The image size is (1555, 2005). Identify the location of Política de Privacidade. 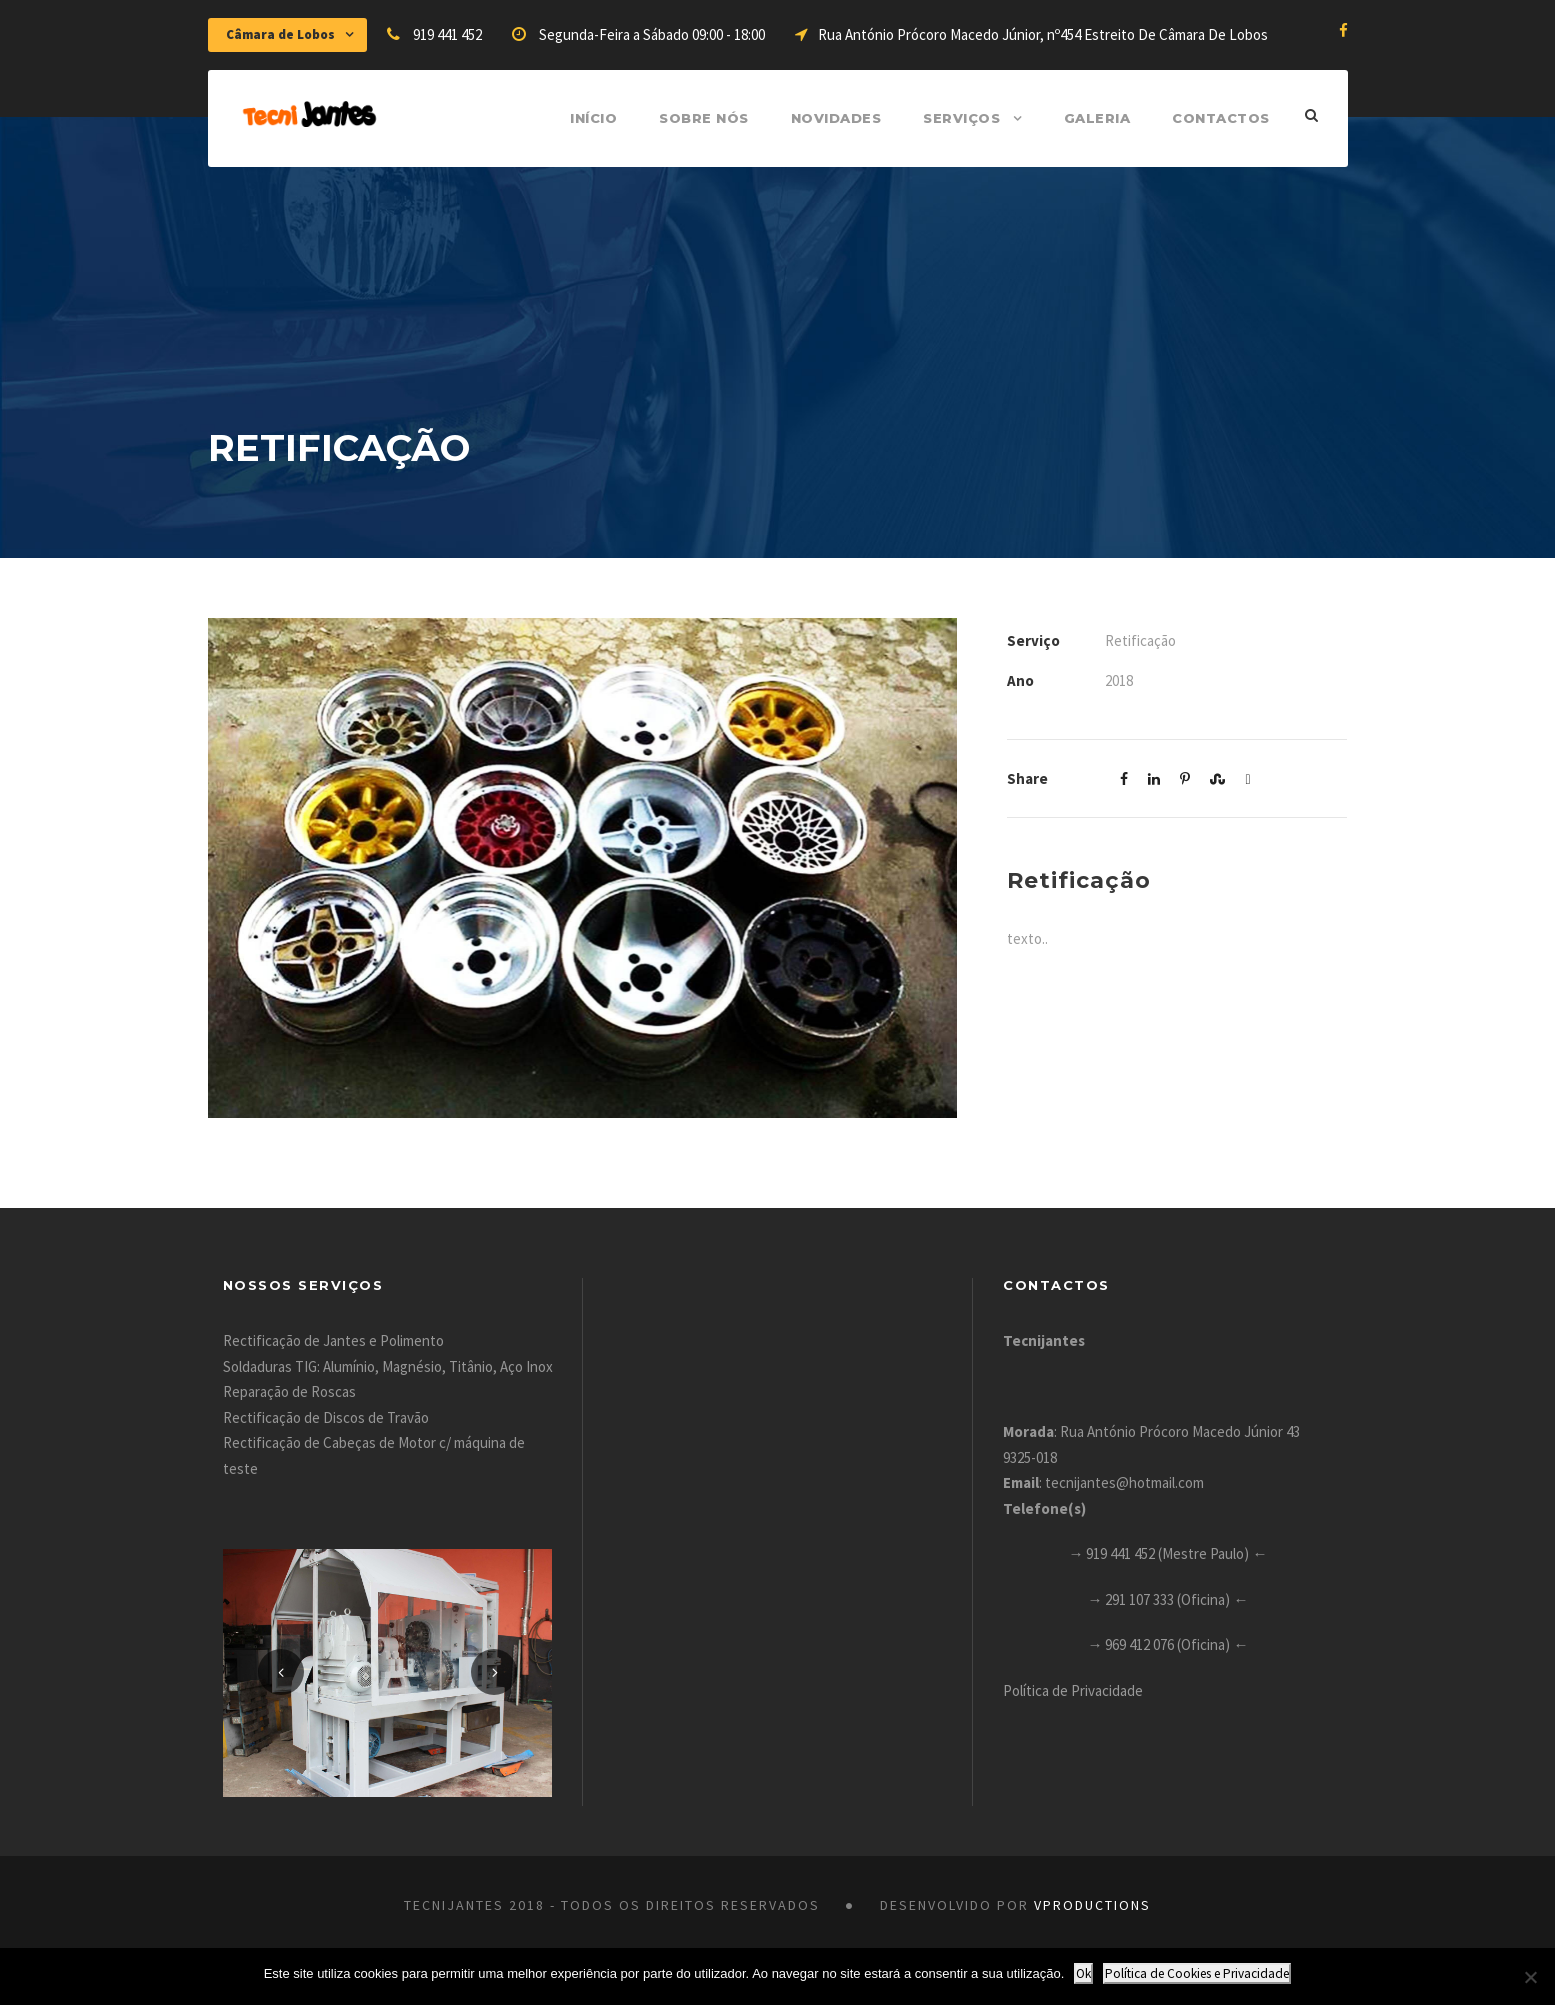
(1073, 1690).